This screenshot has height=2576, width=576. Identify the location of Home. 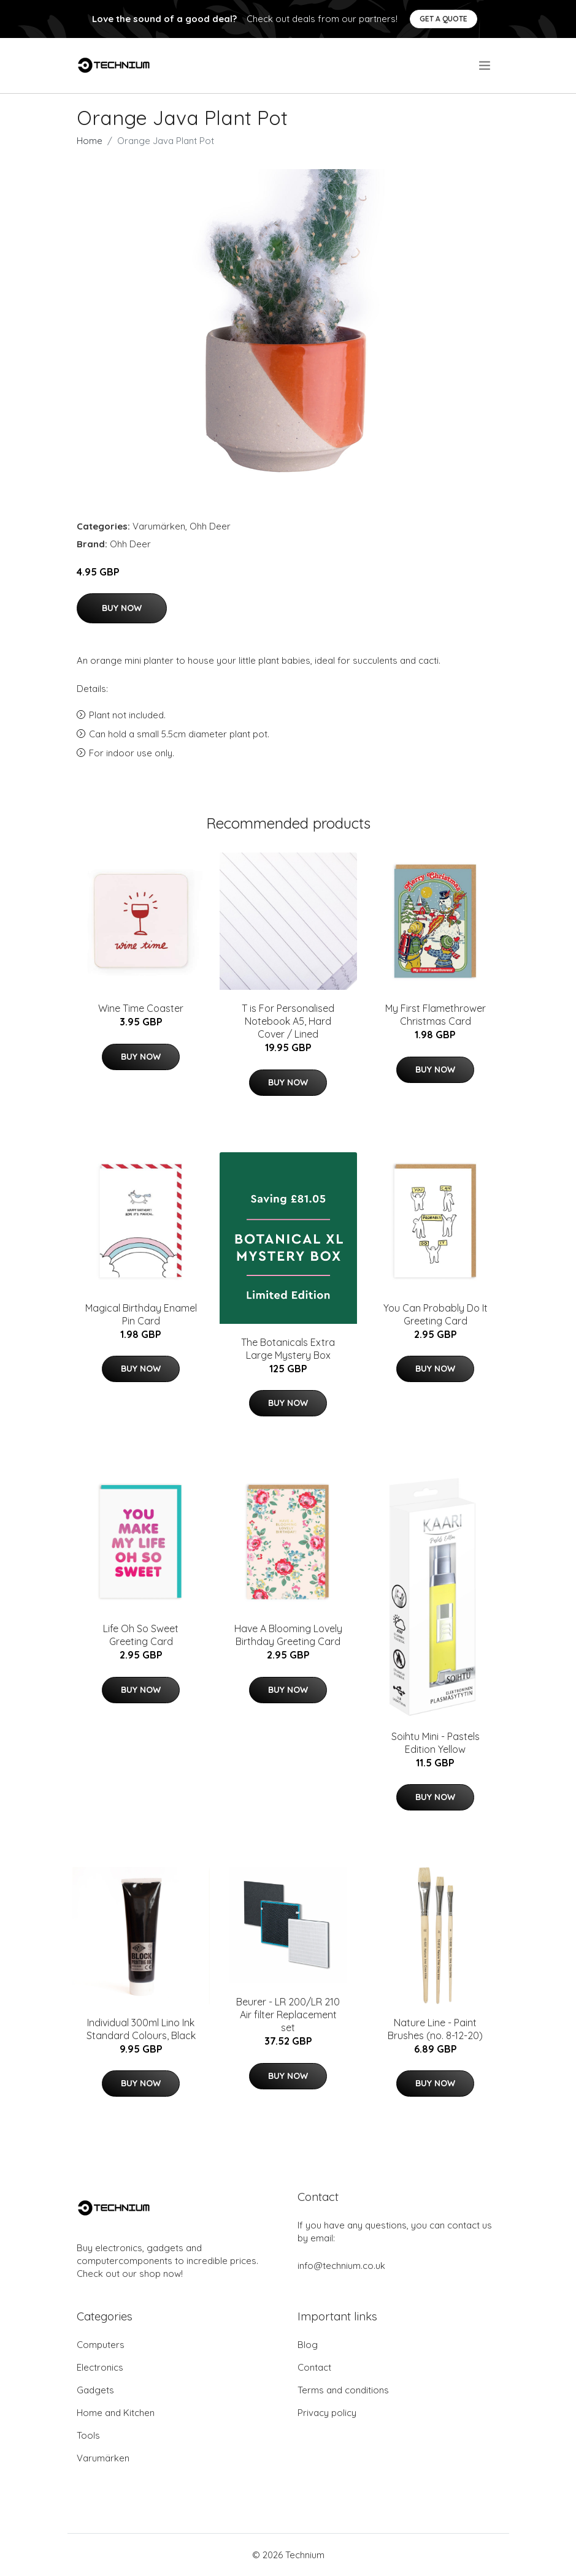
(89, 140).